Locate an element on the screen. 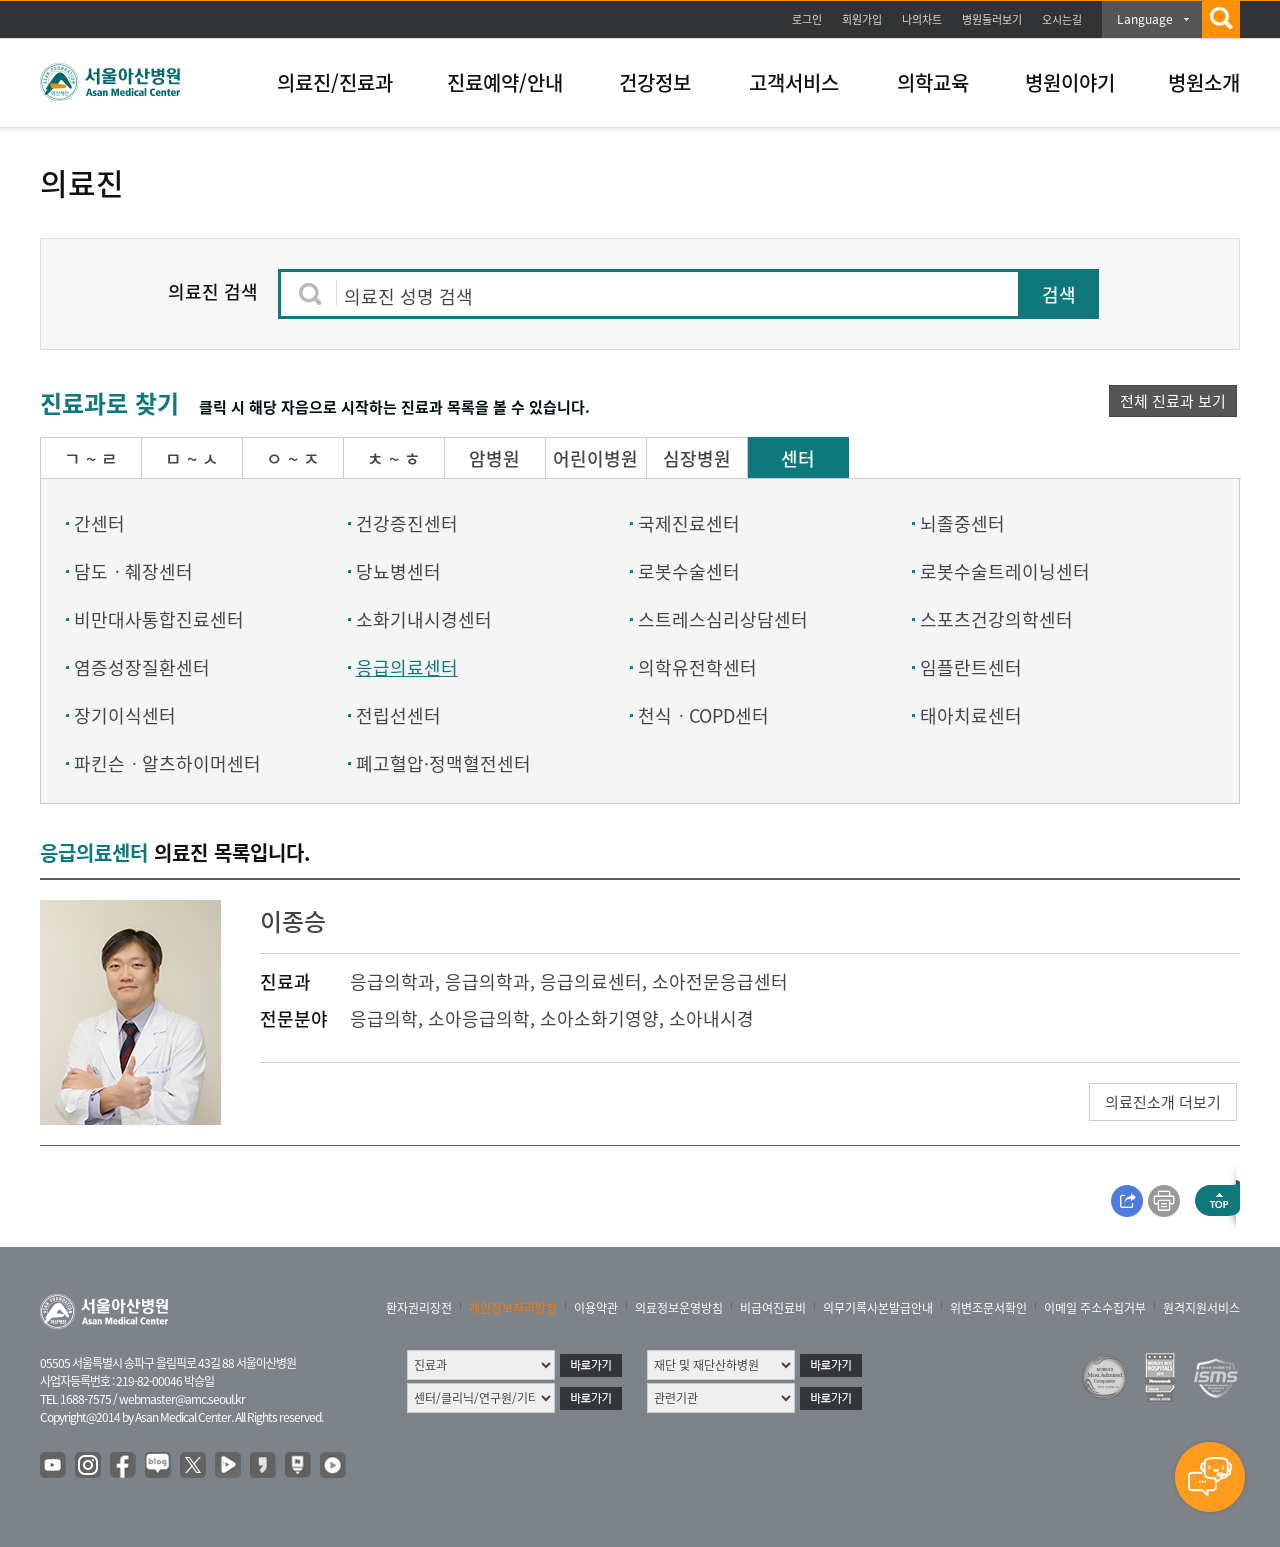  심장병원 is located at coordinates (697, 458).